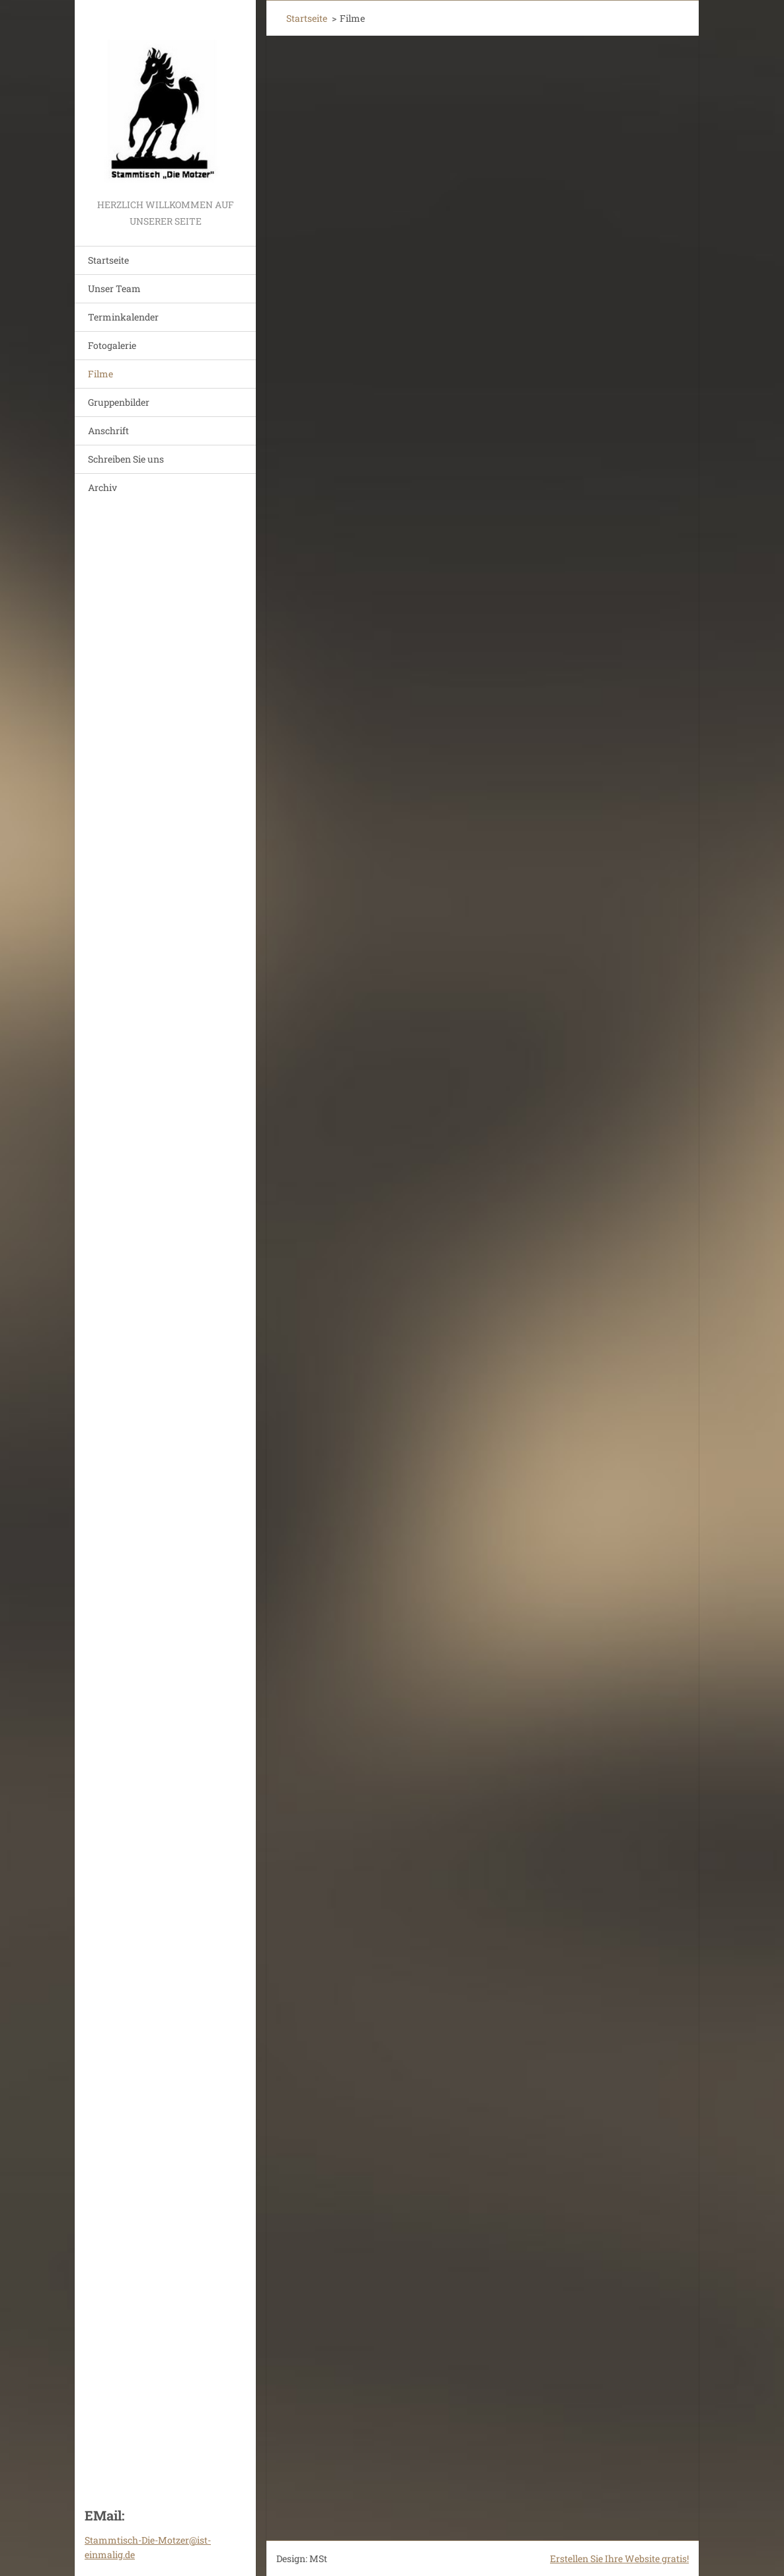  Describe the element at coordinates (102, 487) in the screenshot. I see `Archiv` at that location.